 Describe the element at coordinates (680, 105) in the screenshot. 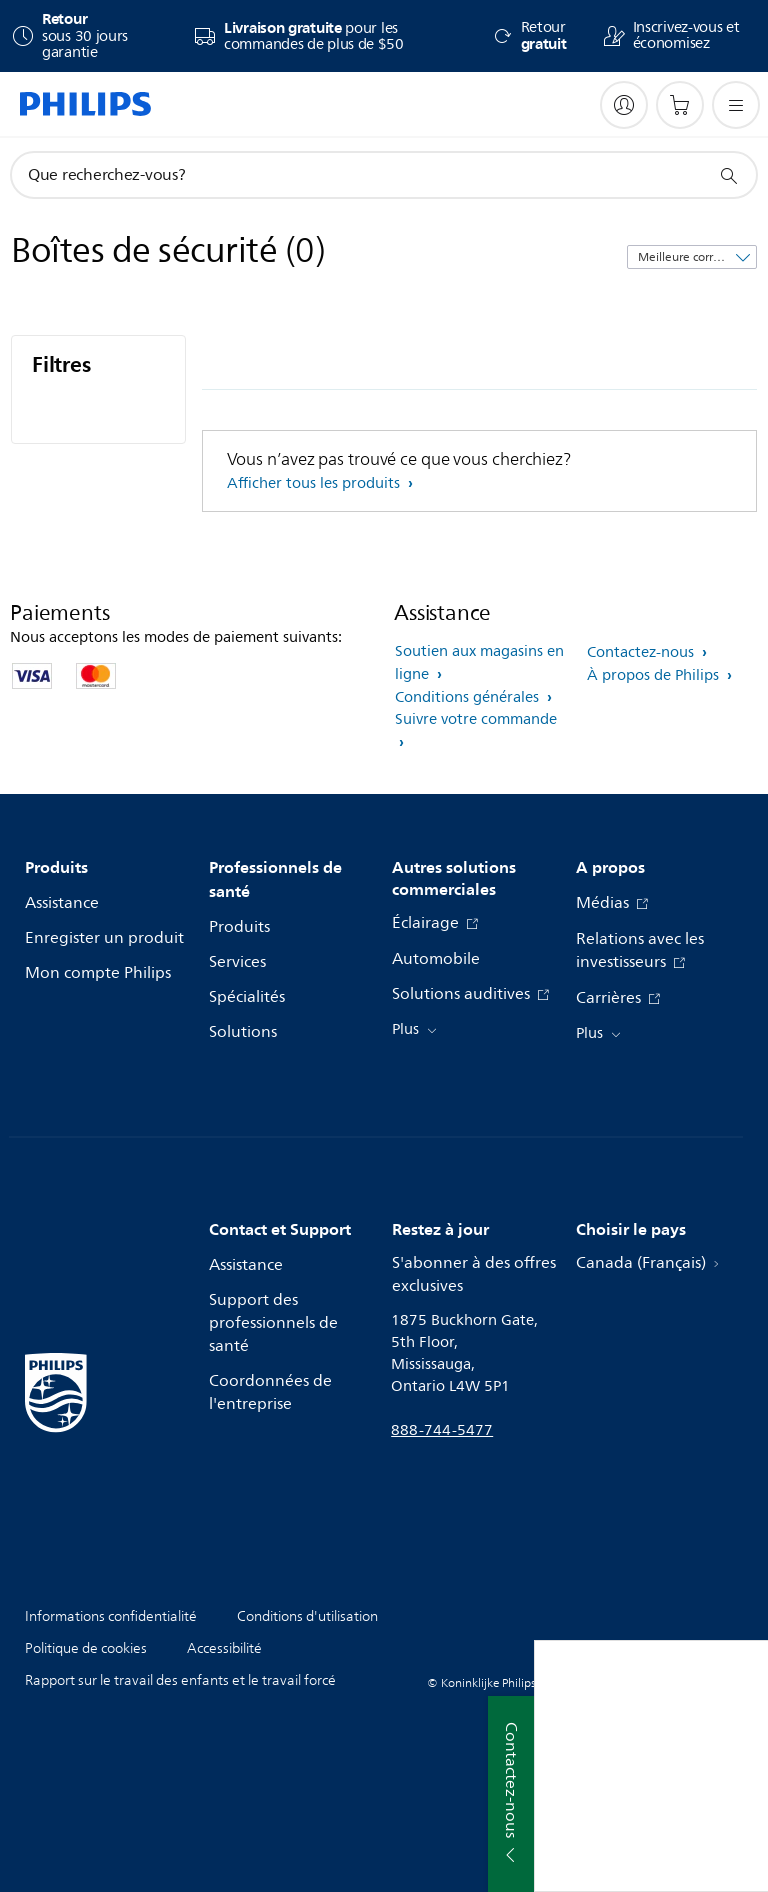

I see `[Panier d’achat]` at that location.